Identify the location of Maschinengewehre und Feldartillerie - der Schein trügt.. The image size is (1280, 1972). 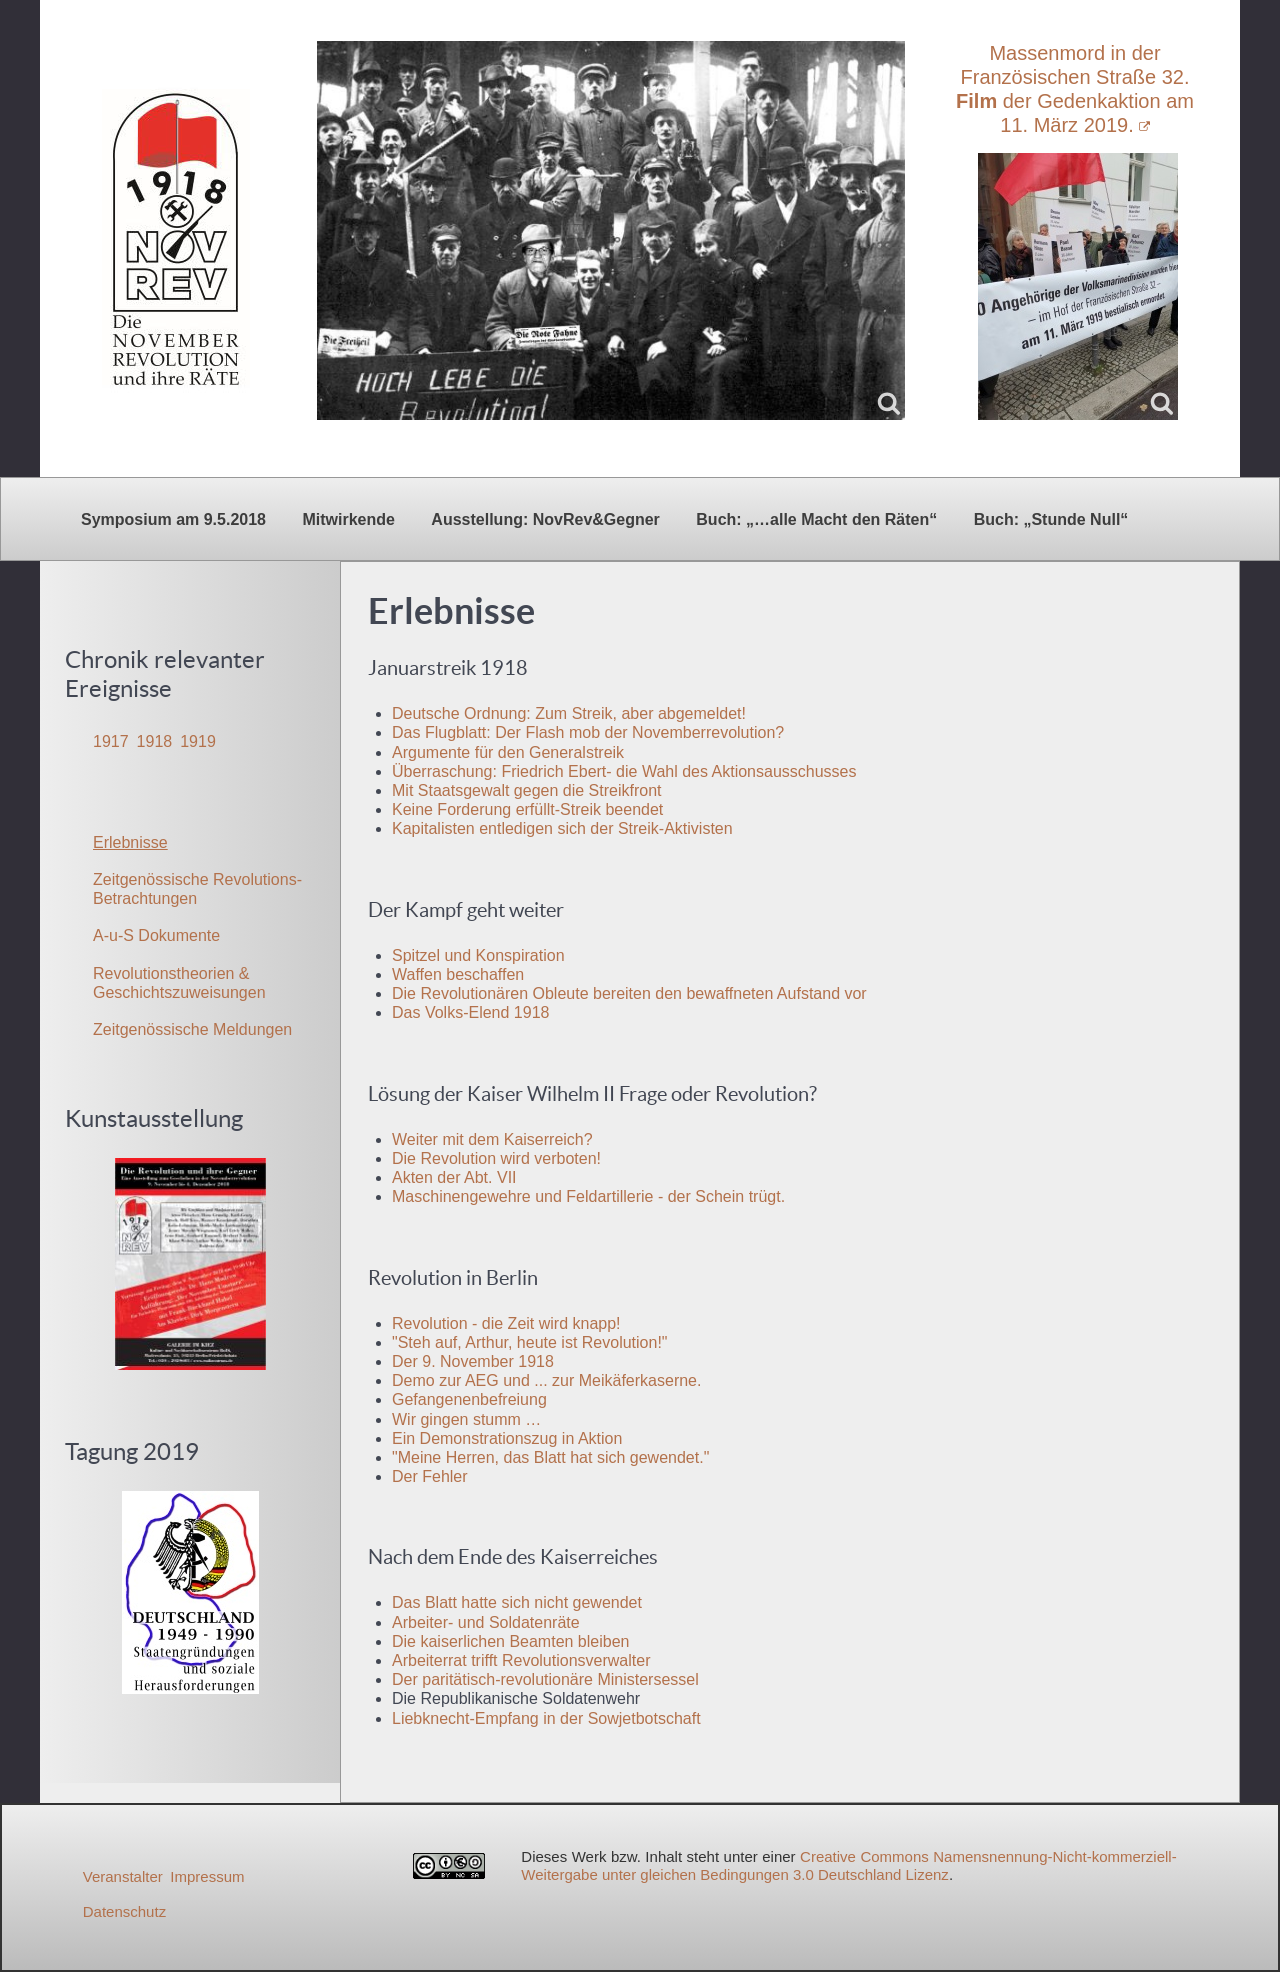
(588, 1196).